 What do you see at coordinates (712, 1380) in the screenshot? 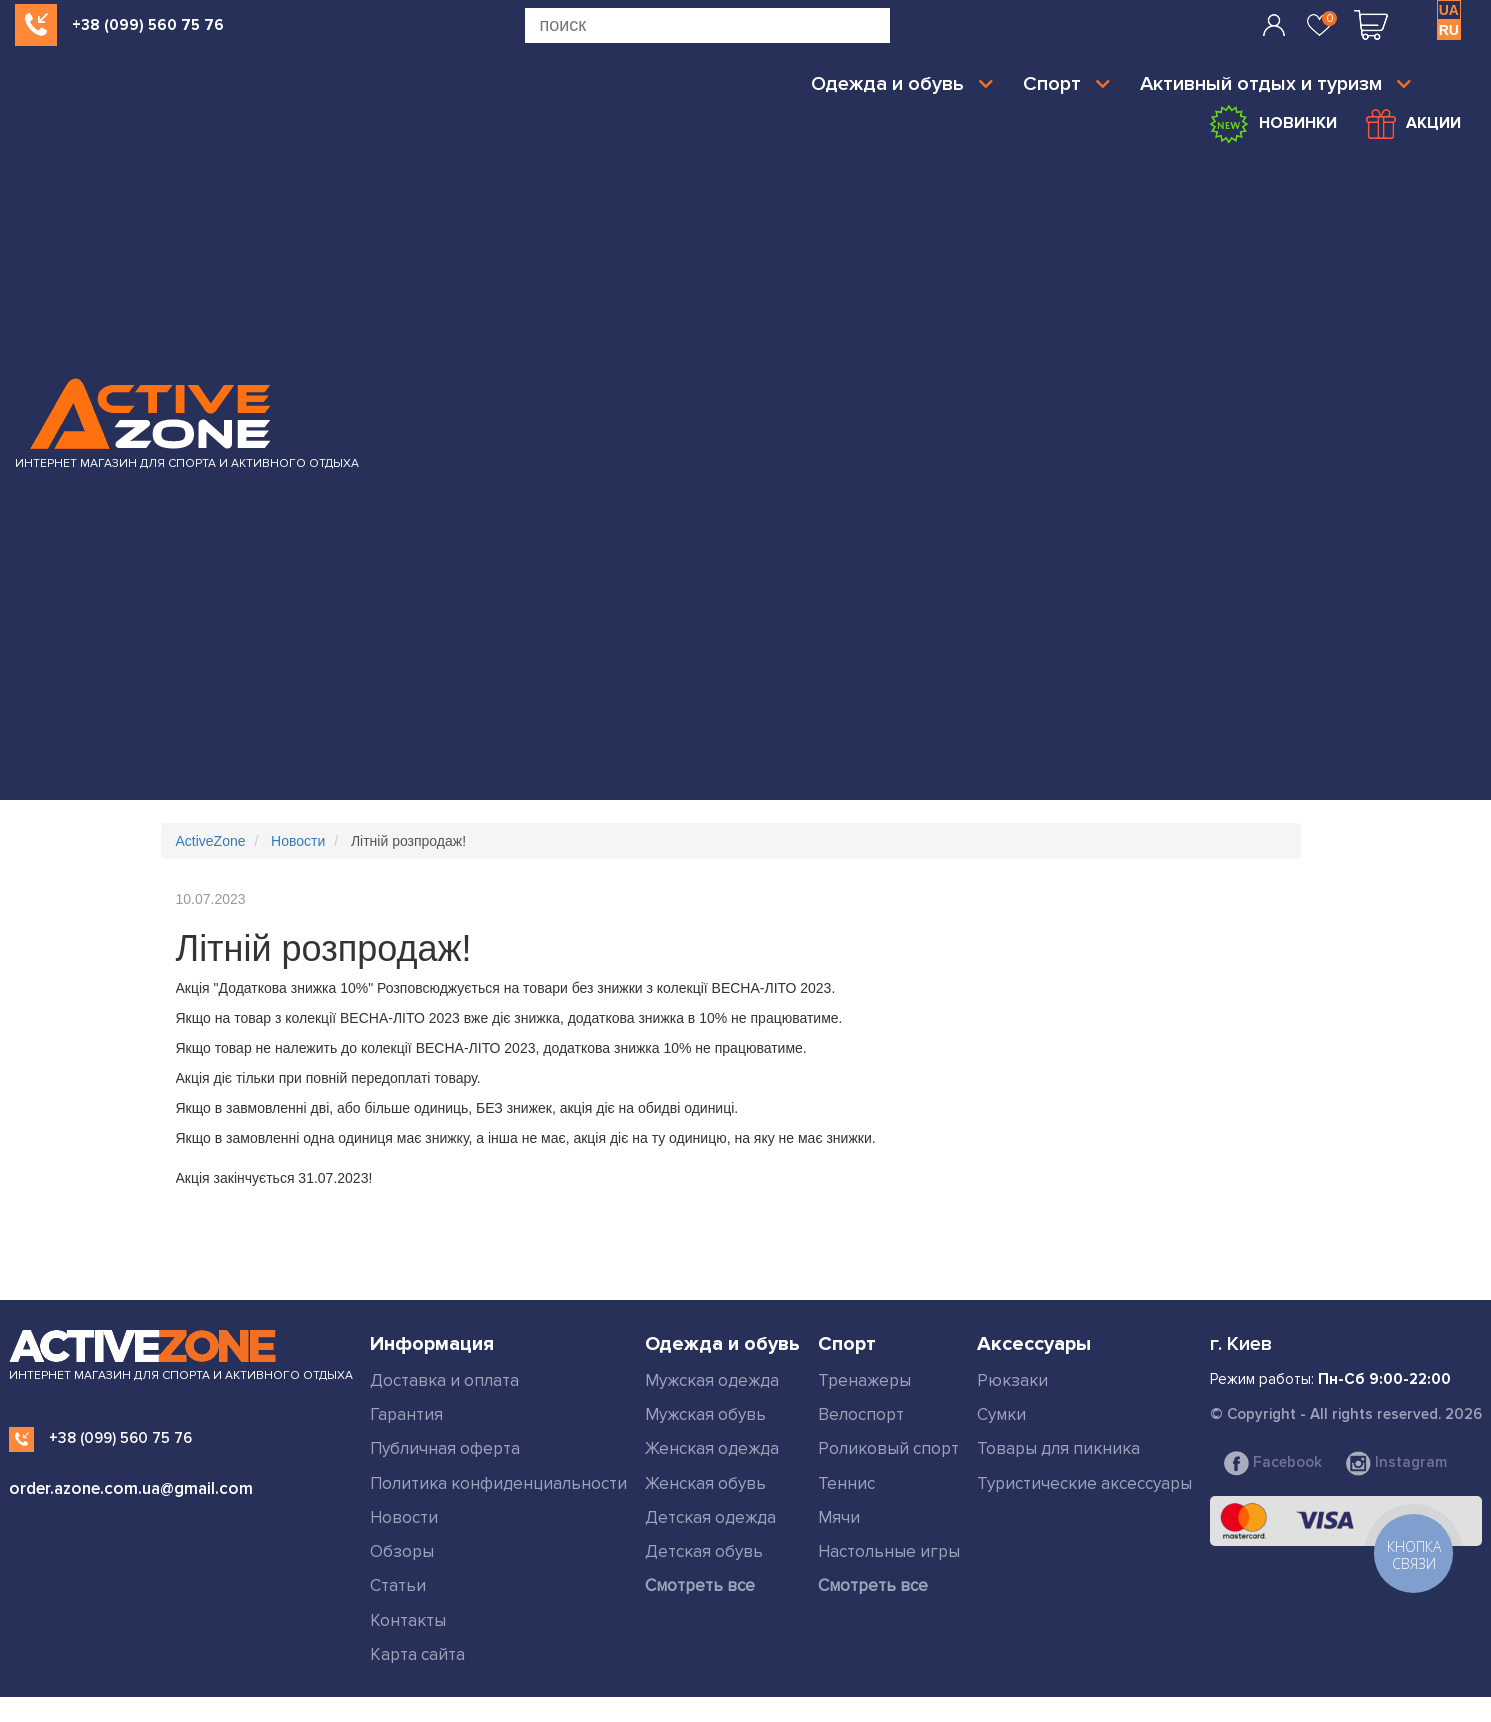
I see `Мужская одежда` at bounding box center [712, 1380].